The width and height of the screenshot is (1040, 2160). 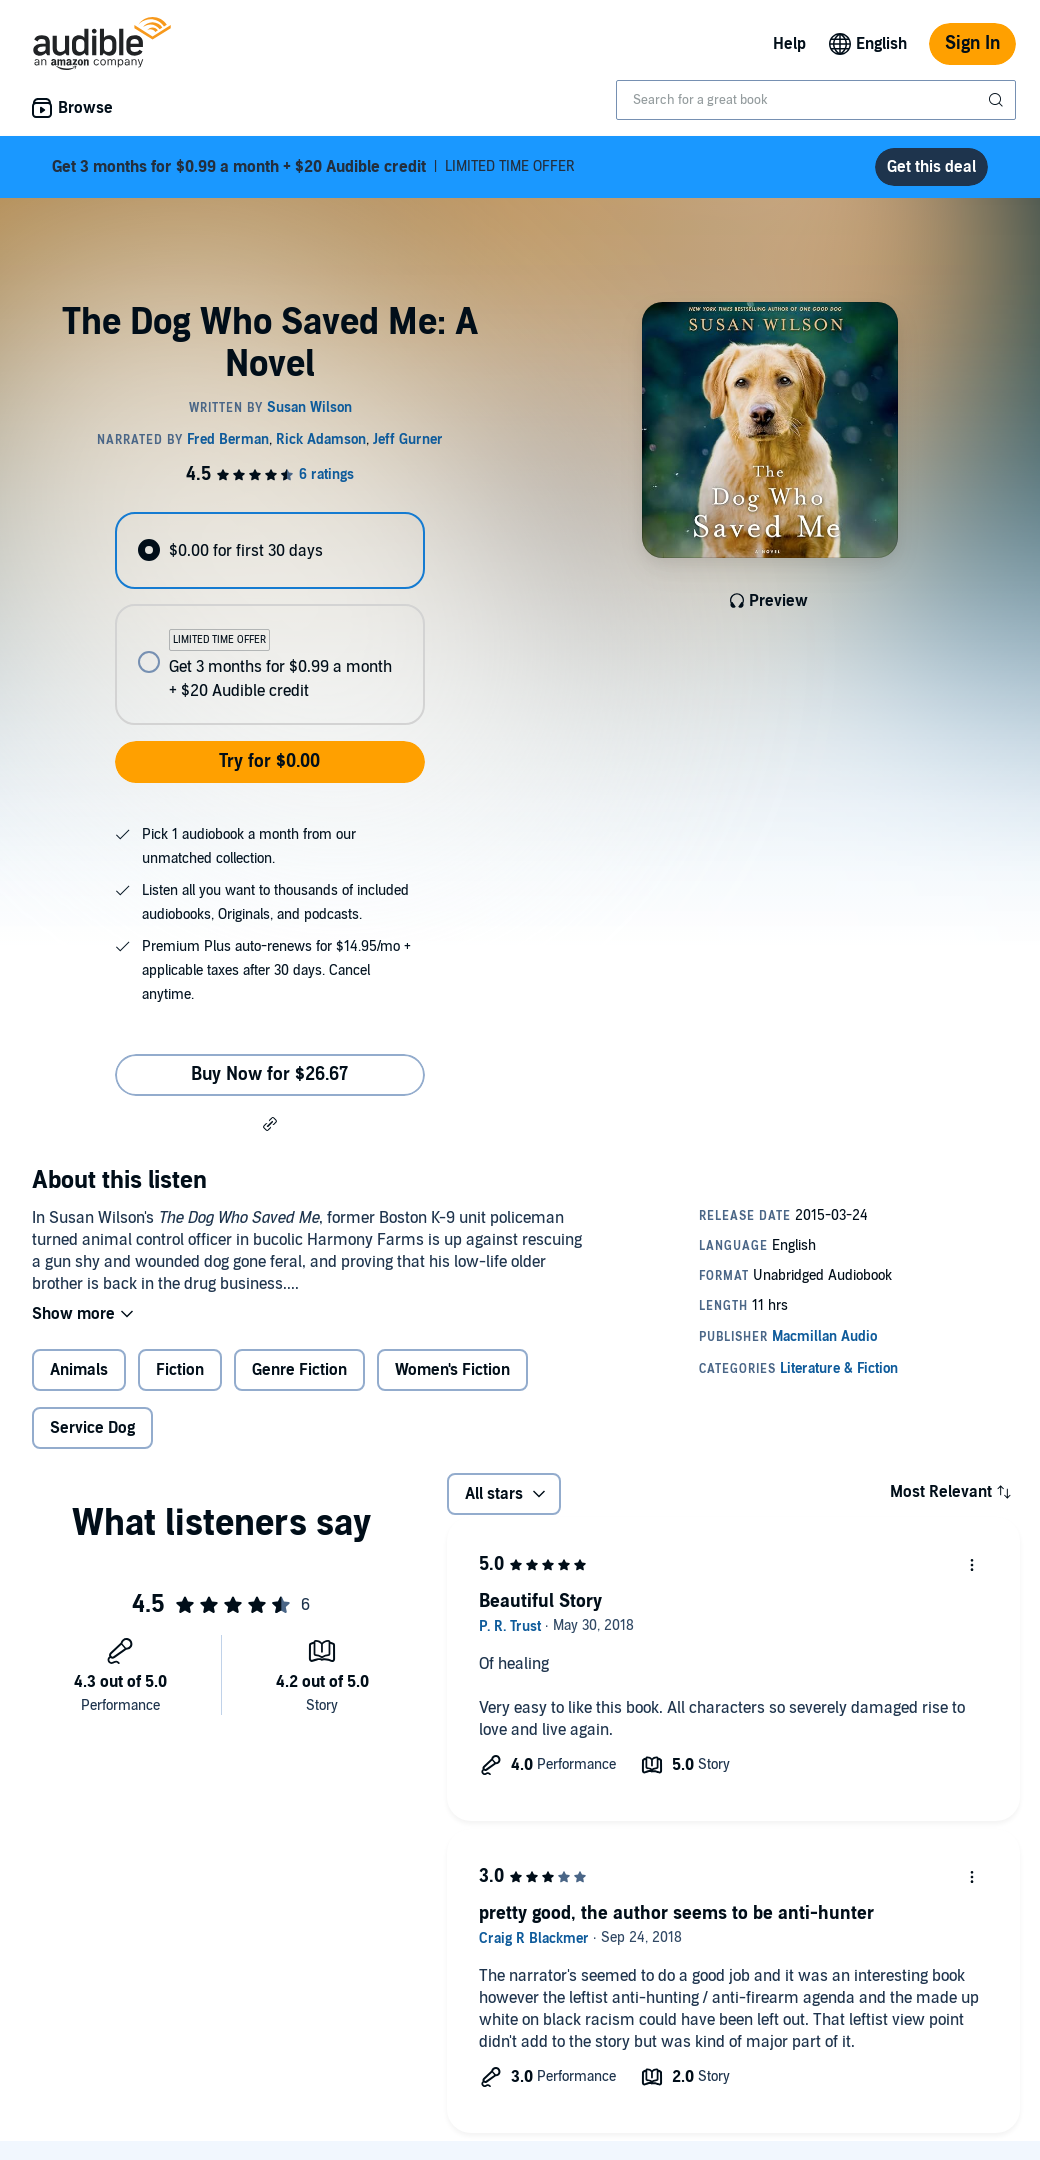 What do you see at coordinates (269, 618) in the screenshot?
I see `[radiogroup]` at bounding box center [269, 618].